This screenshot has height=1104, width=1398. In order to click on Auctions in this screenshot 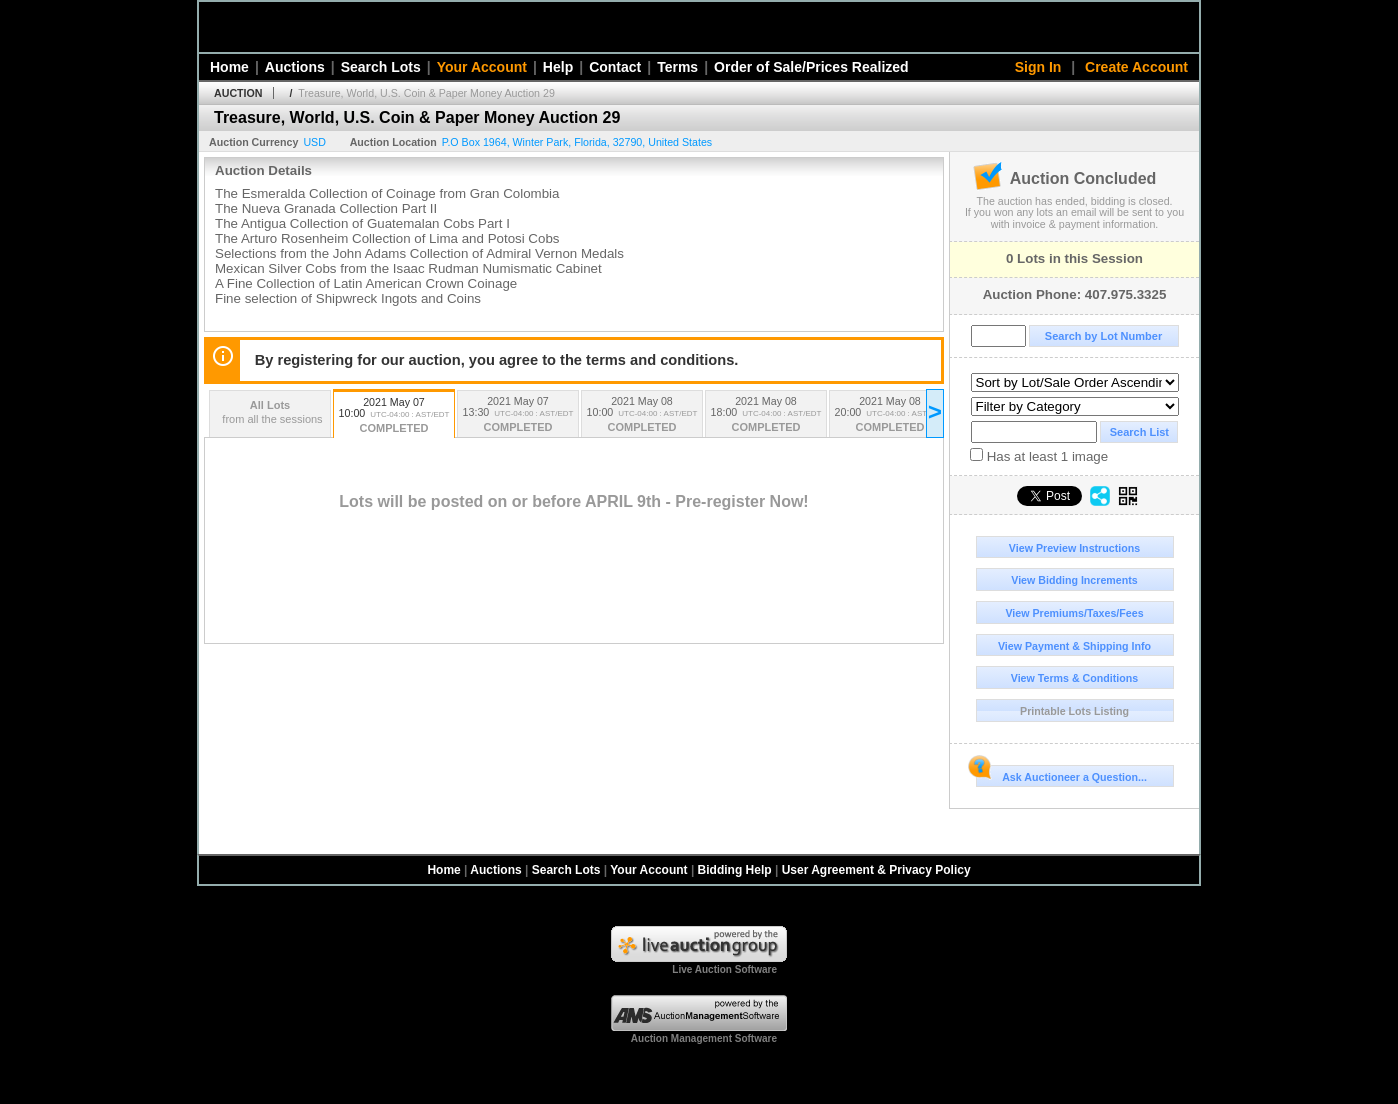, I will do `click(295, 67)`.